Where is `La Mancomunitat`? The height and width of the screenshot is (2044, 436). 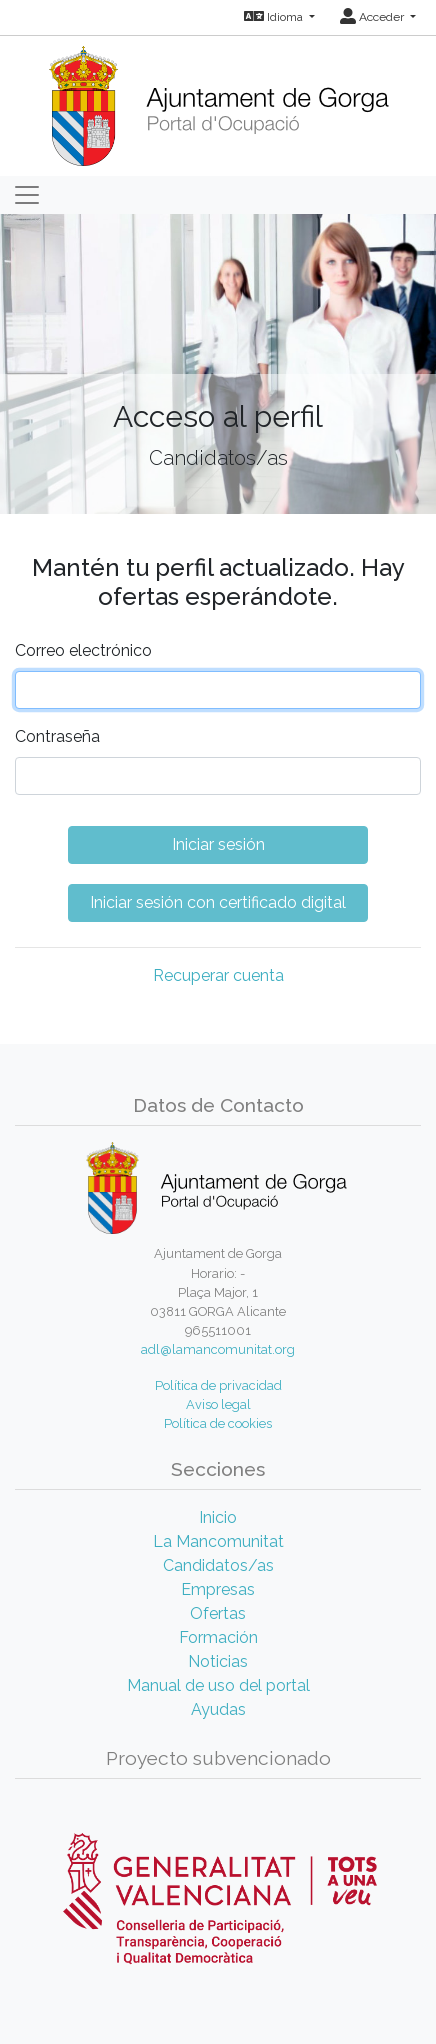 La Mancomunitat is located at coordinates (218, 1541).